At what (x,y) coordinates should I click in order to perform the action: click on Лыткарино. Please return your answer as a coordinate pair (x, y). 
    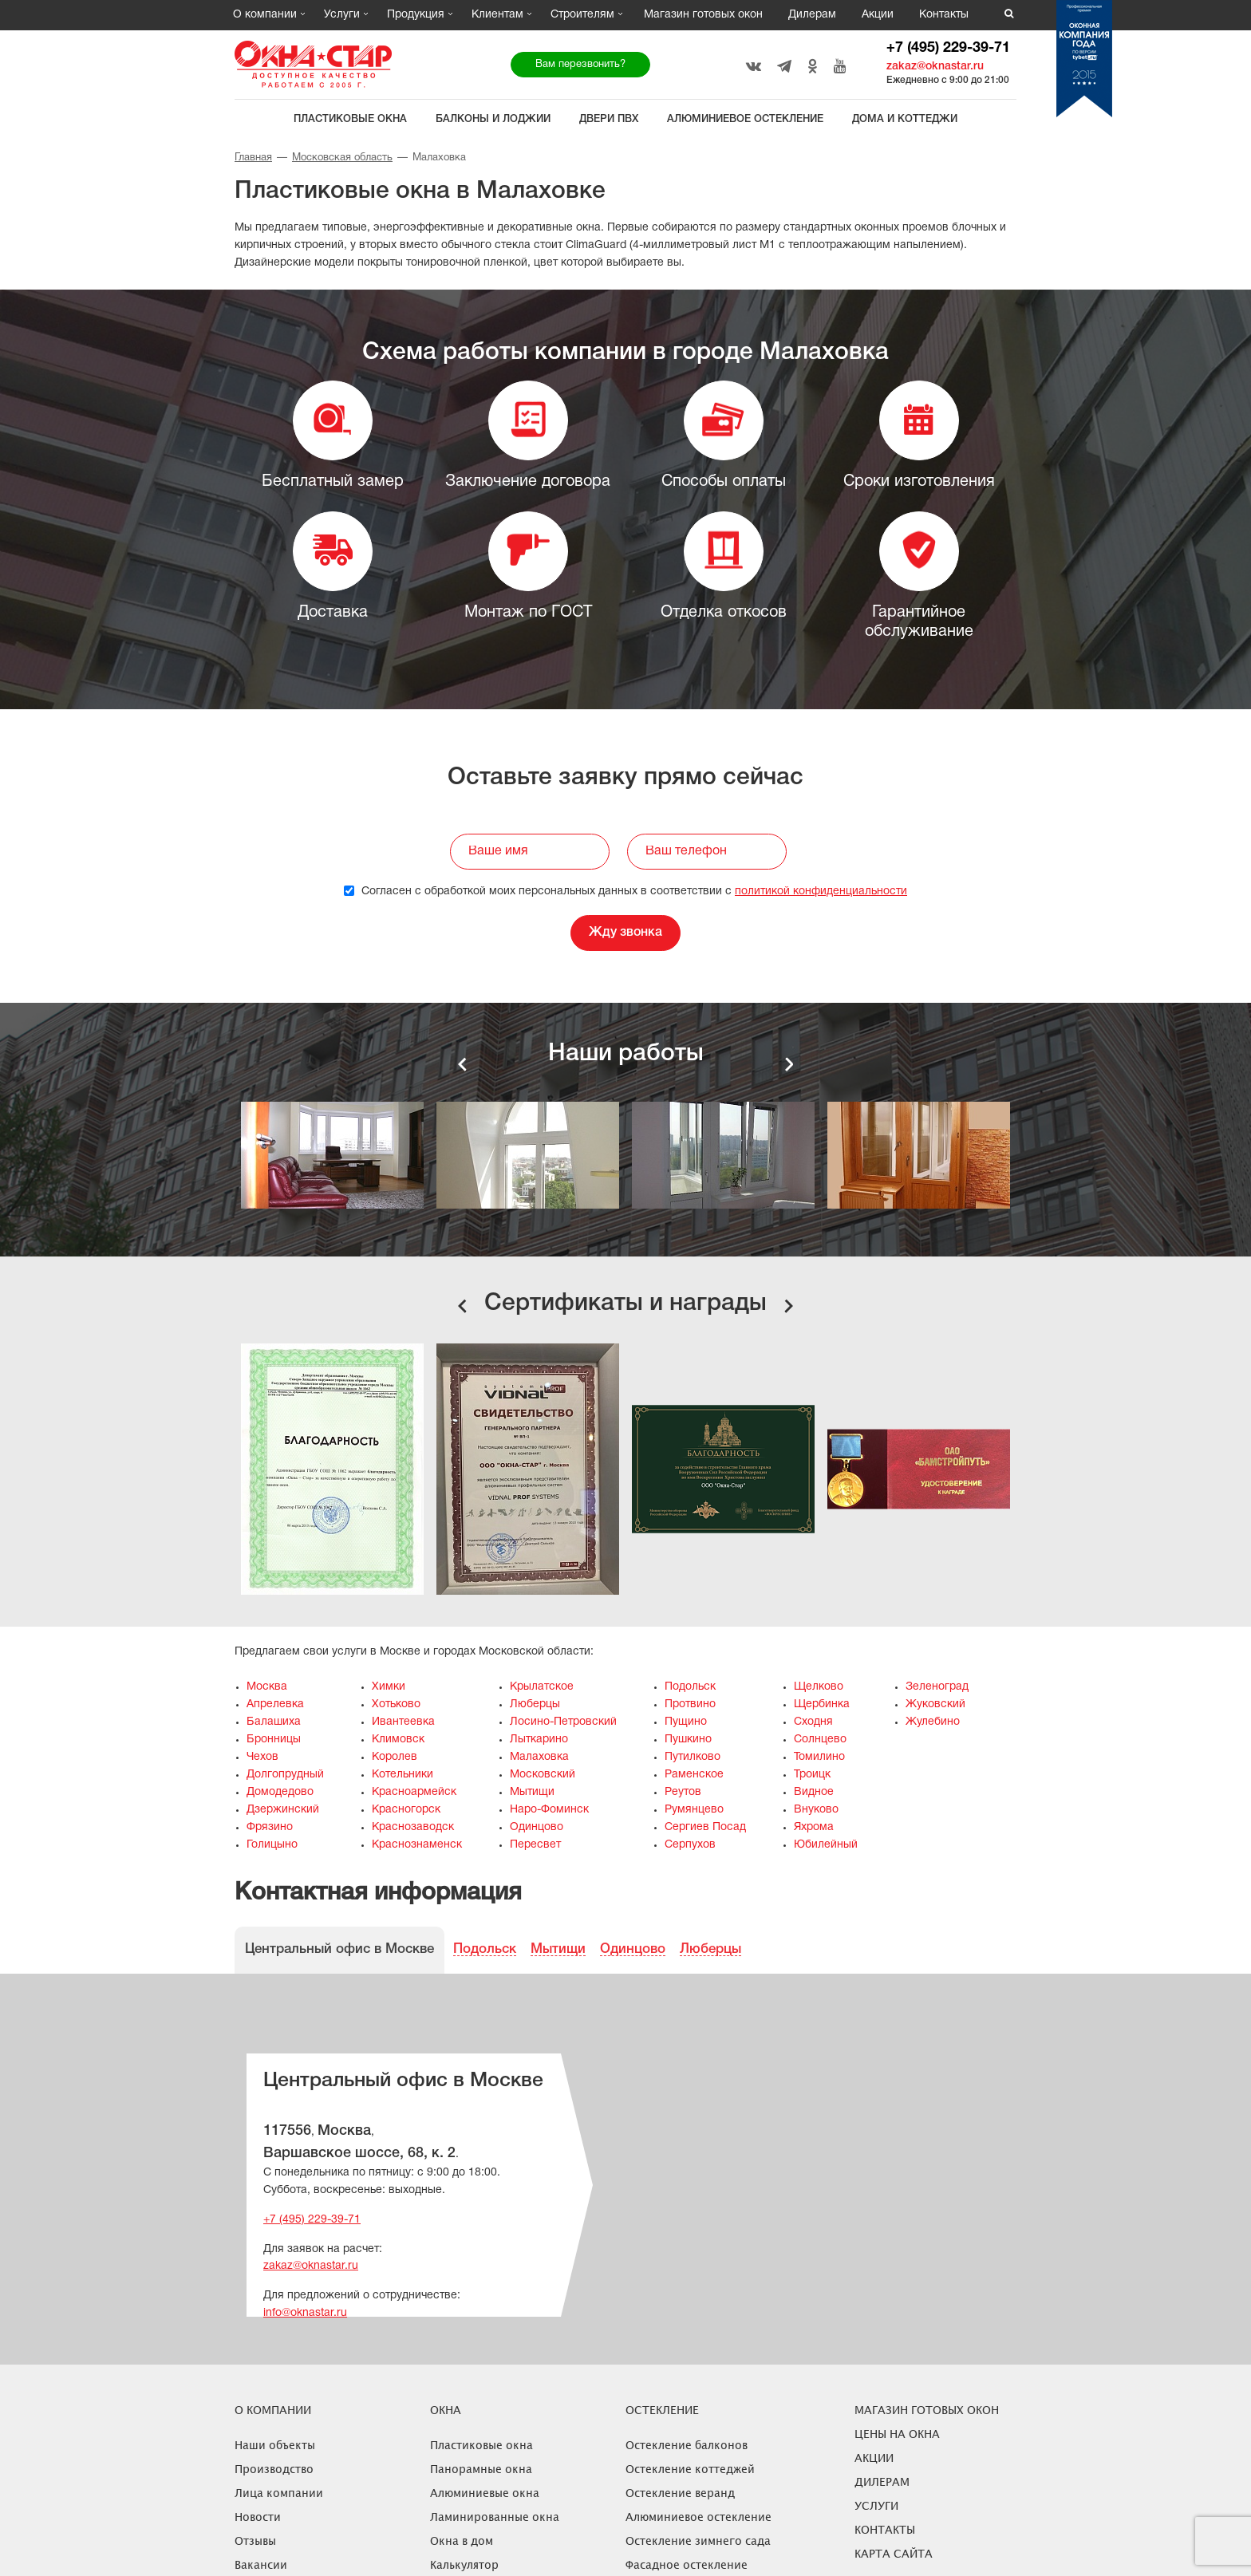
    Looking at the image, I should click on (539, 1739).